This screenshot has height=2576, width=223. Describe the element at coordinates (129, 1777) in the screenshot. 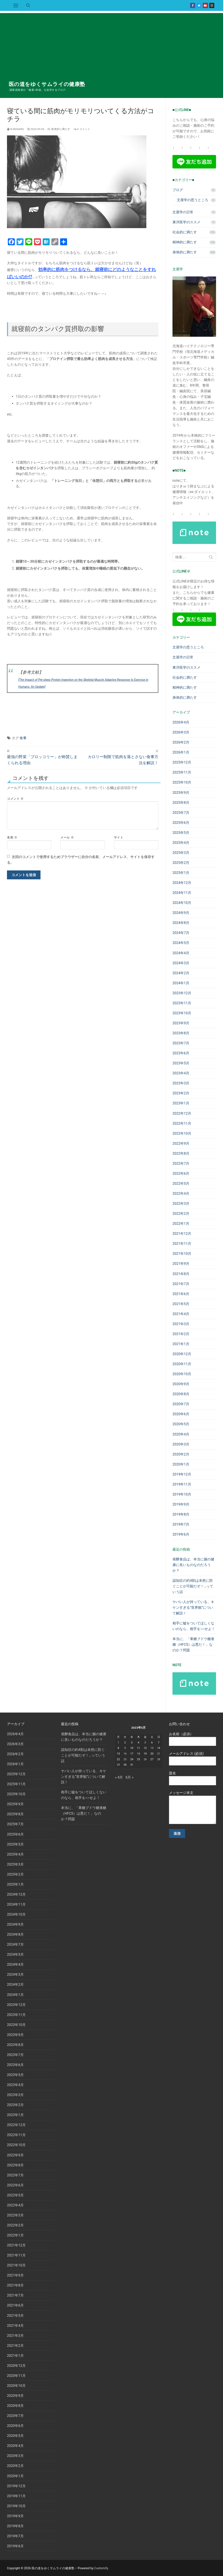

I see `6月 »` at that location.